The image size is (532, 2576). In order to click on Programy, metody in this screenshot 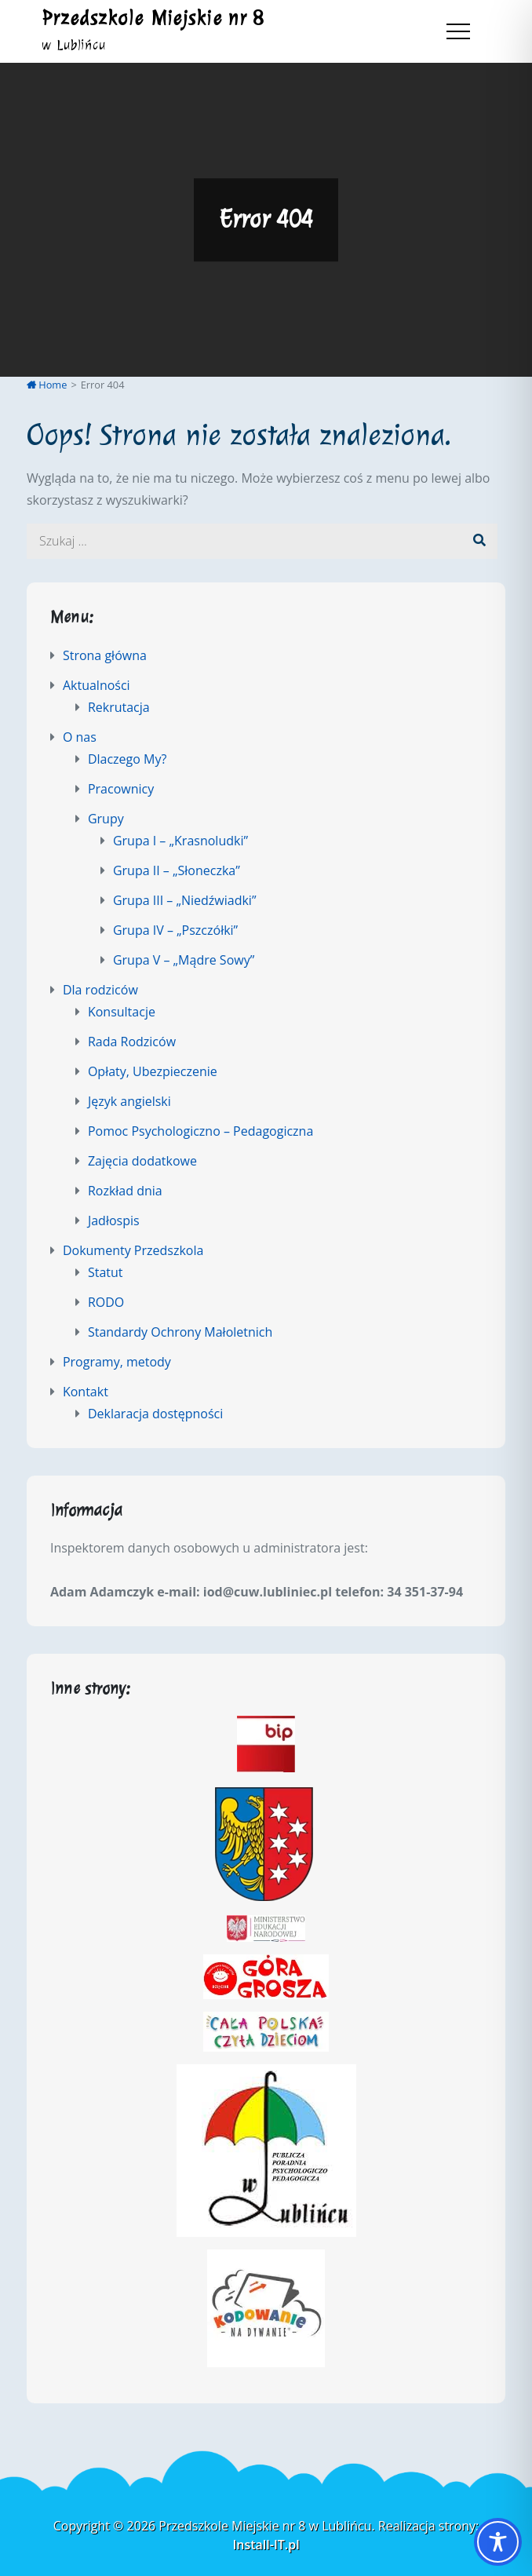, I will do `click(117, 1361)`.